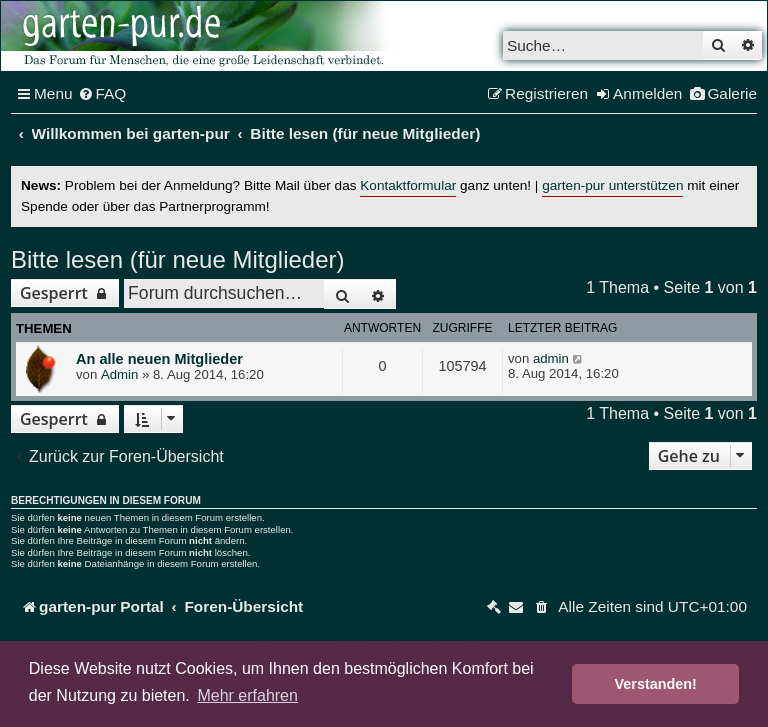 The height and width of the screenshot is (727, 768). What do you see at coordinates (408, 185) in the screenshot?
I see `Kontaktformular` at bounding box center [408, 185].